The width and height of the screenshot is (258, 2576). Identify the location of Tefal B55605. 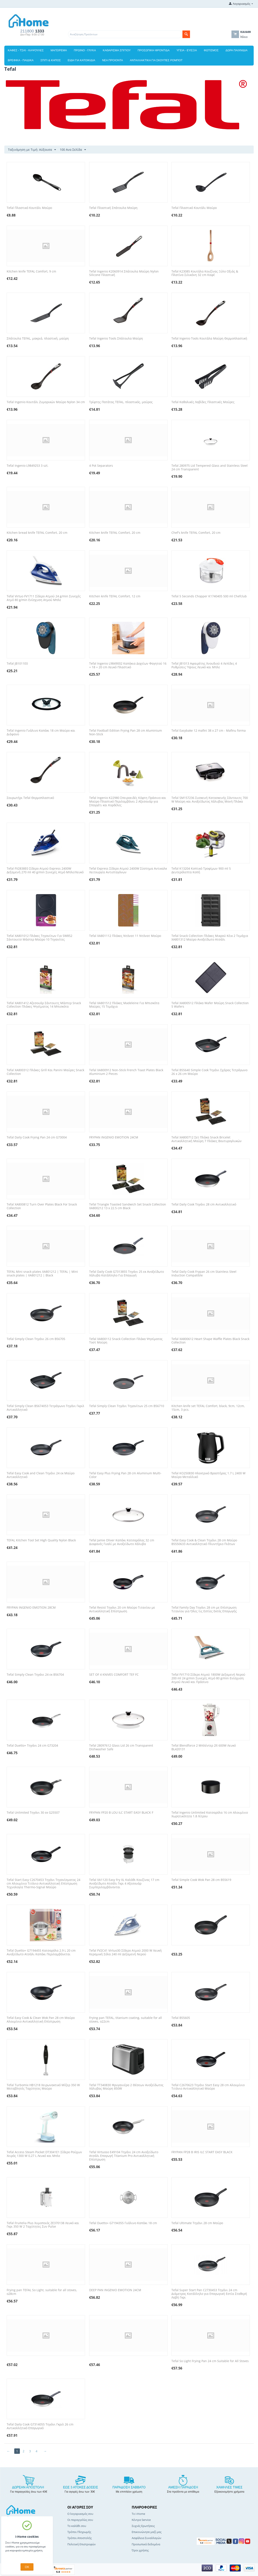
(180, 2018).